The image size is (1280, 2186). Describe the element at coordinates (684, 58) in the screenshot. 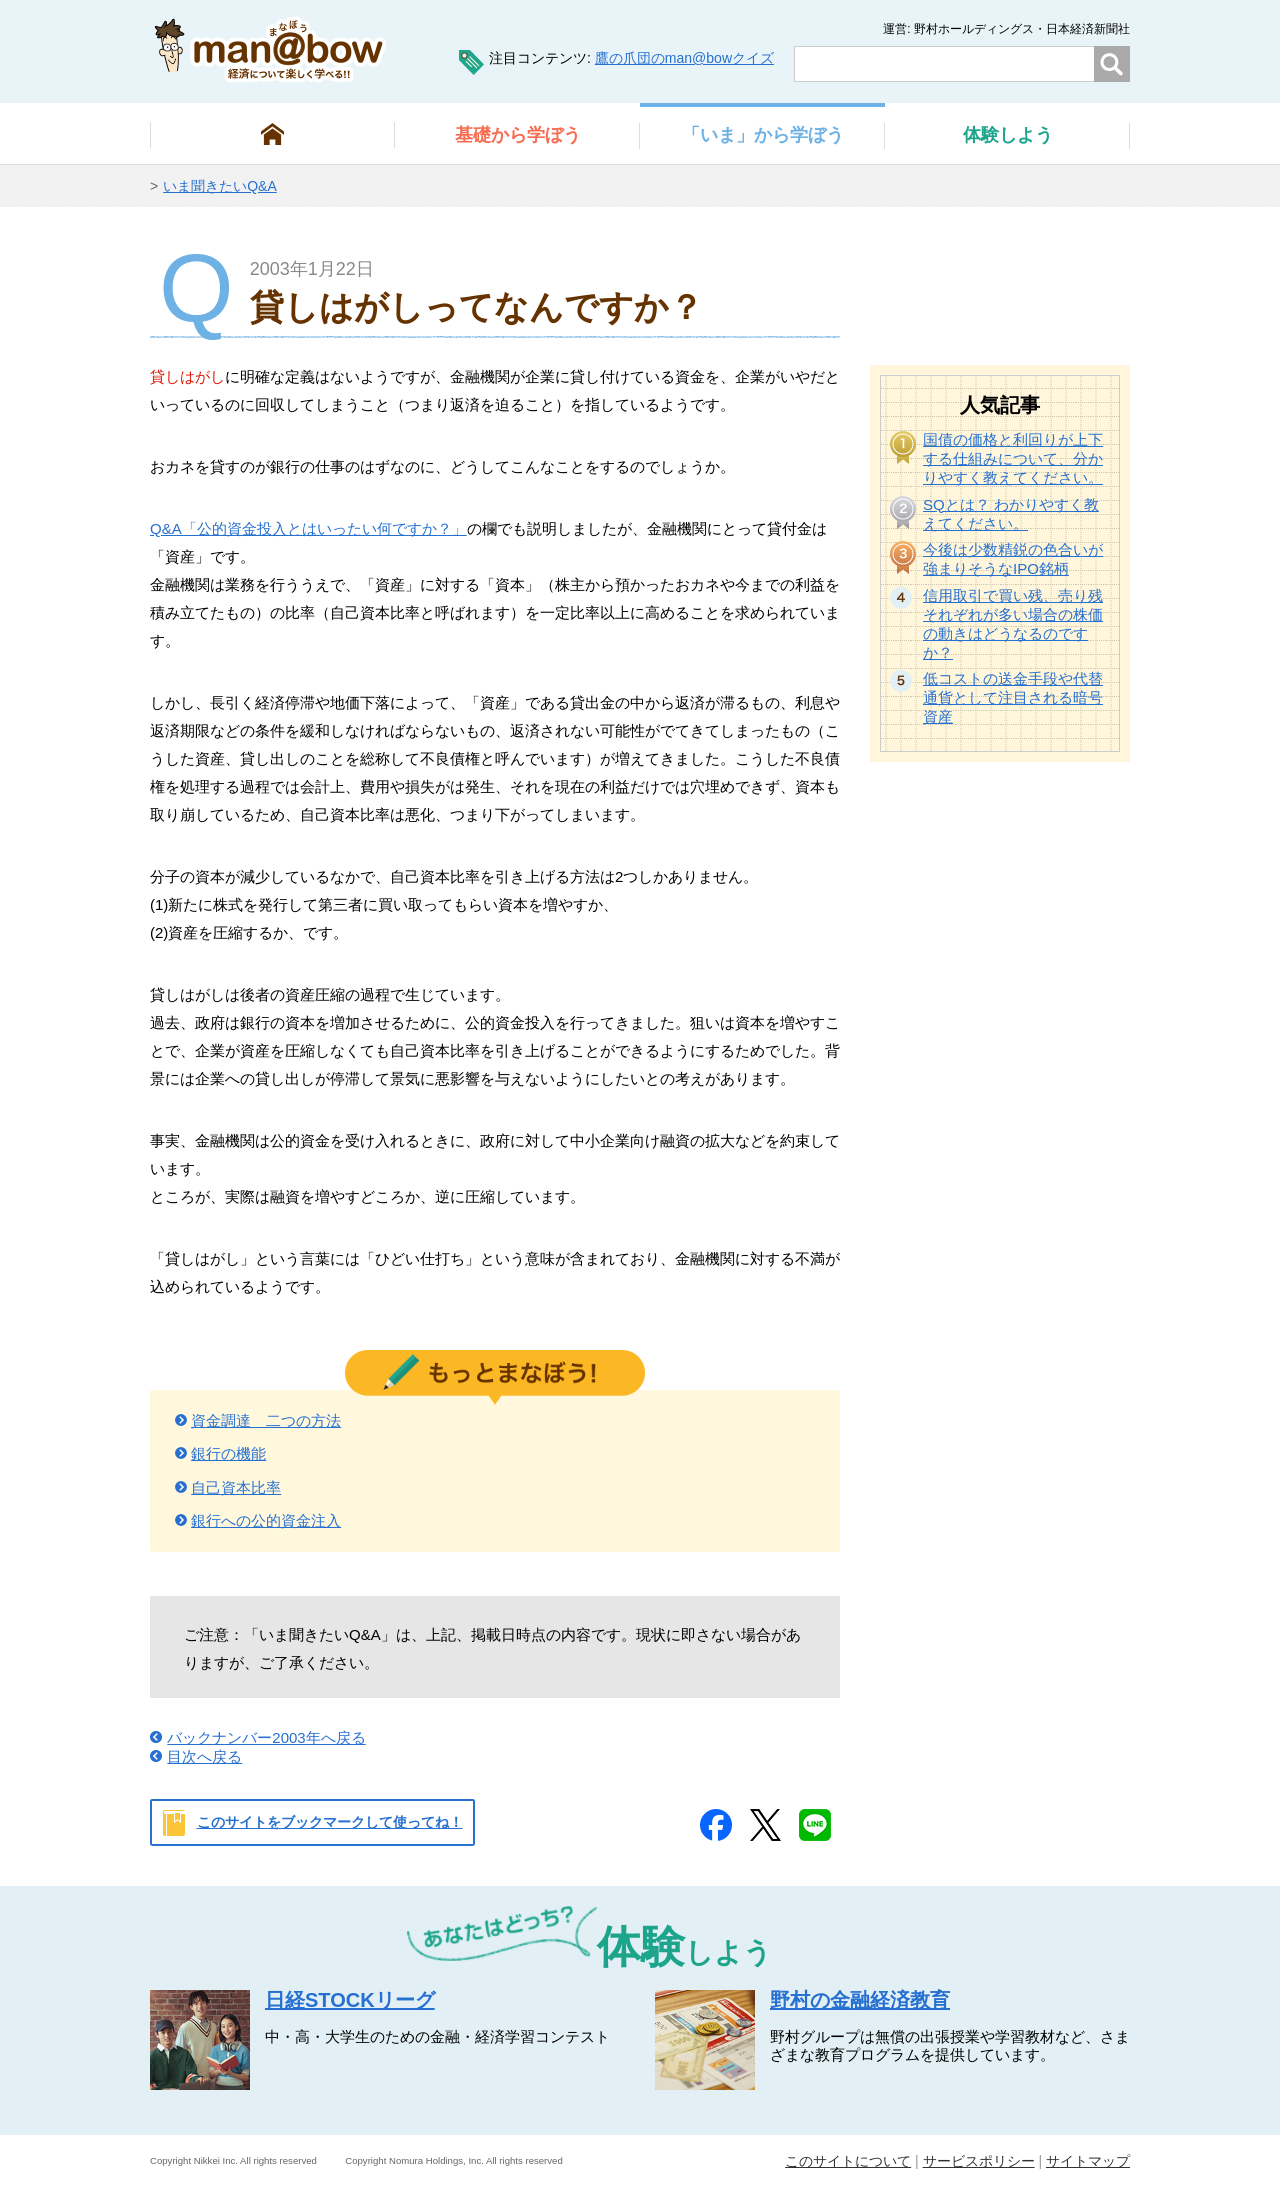

I see `鷹の爪団のman@bowクイズ` at that location.